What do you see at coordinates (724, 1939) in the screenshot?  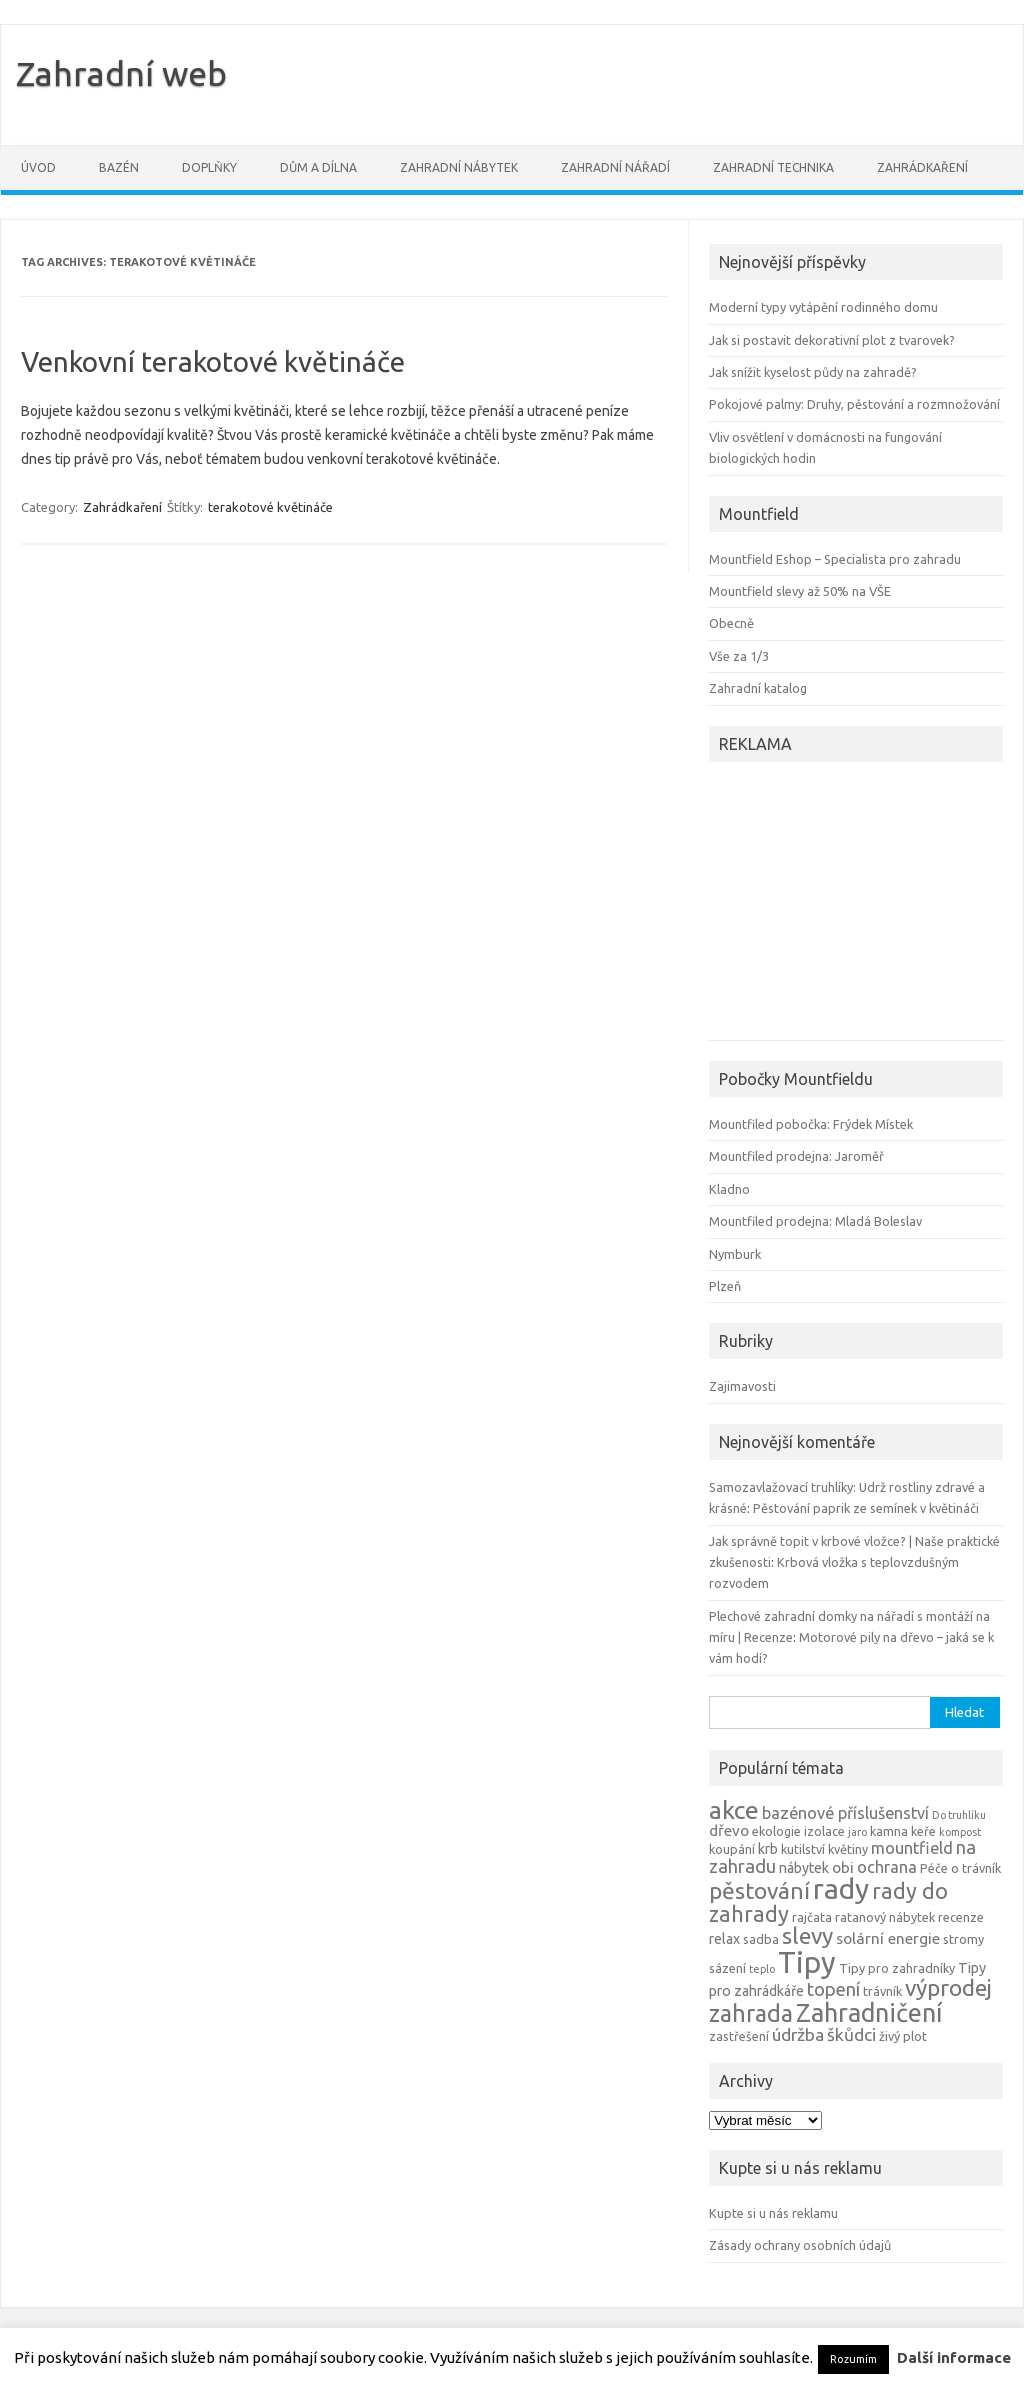 I see `relax [relax (5 položek)]` at bounding box center [724, 1939].